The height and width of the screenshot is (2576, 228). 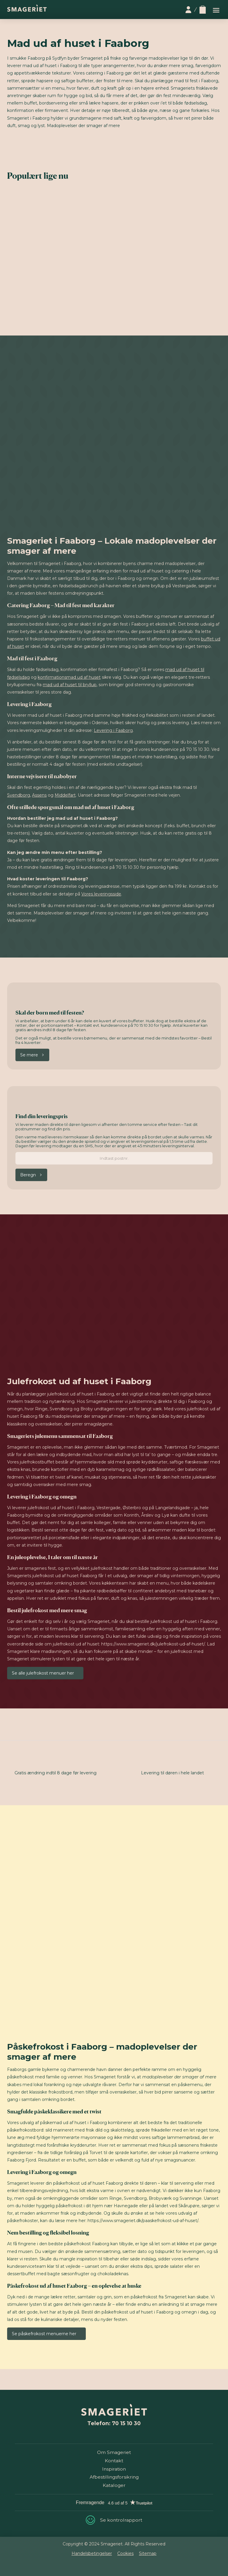 What do you see at coordinates (18, 795) in the screenshot?
I see `Svendborg` at bounding box center [18, 795].